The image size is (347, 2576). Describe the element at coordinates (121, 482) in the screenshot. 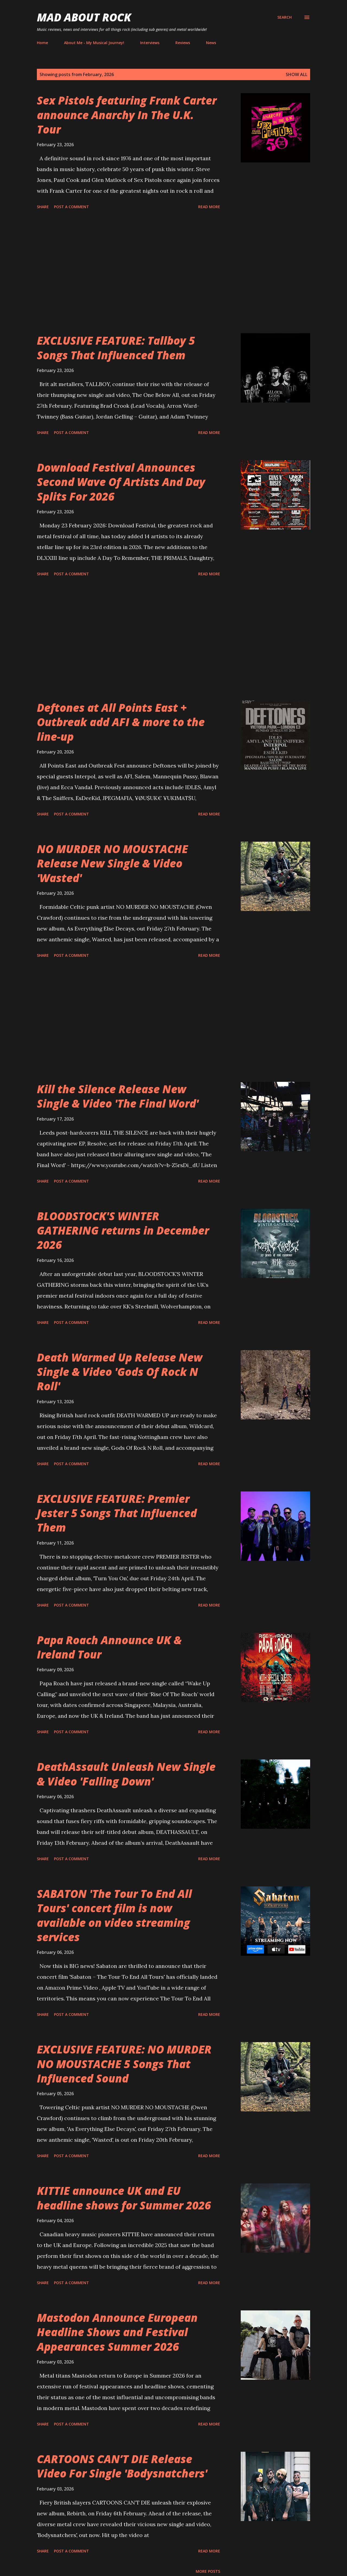

I see `Download Festival Announces Second Wave Of Artists And Day Splits For 2026` at that location.